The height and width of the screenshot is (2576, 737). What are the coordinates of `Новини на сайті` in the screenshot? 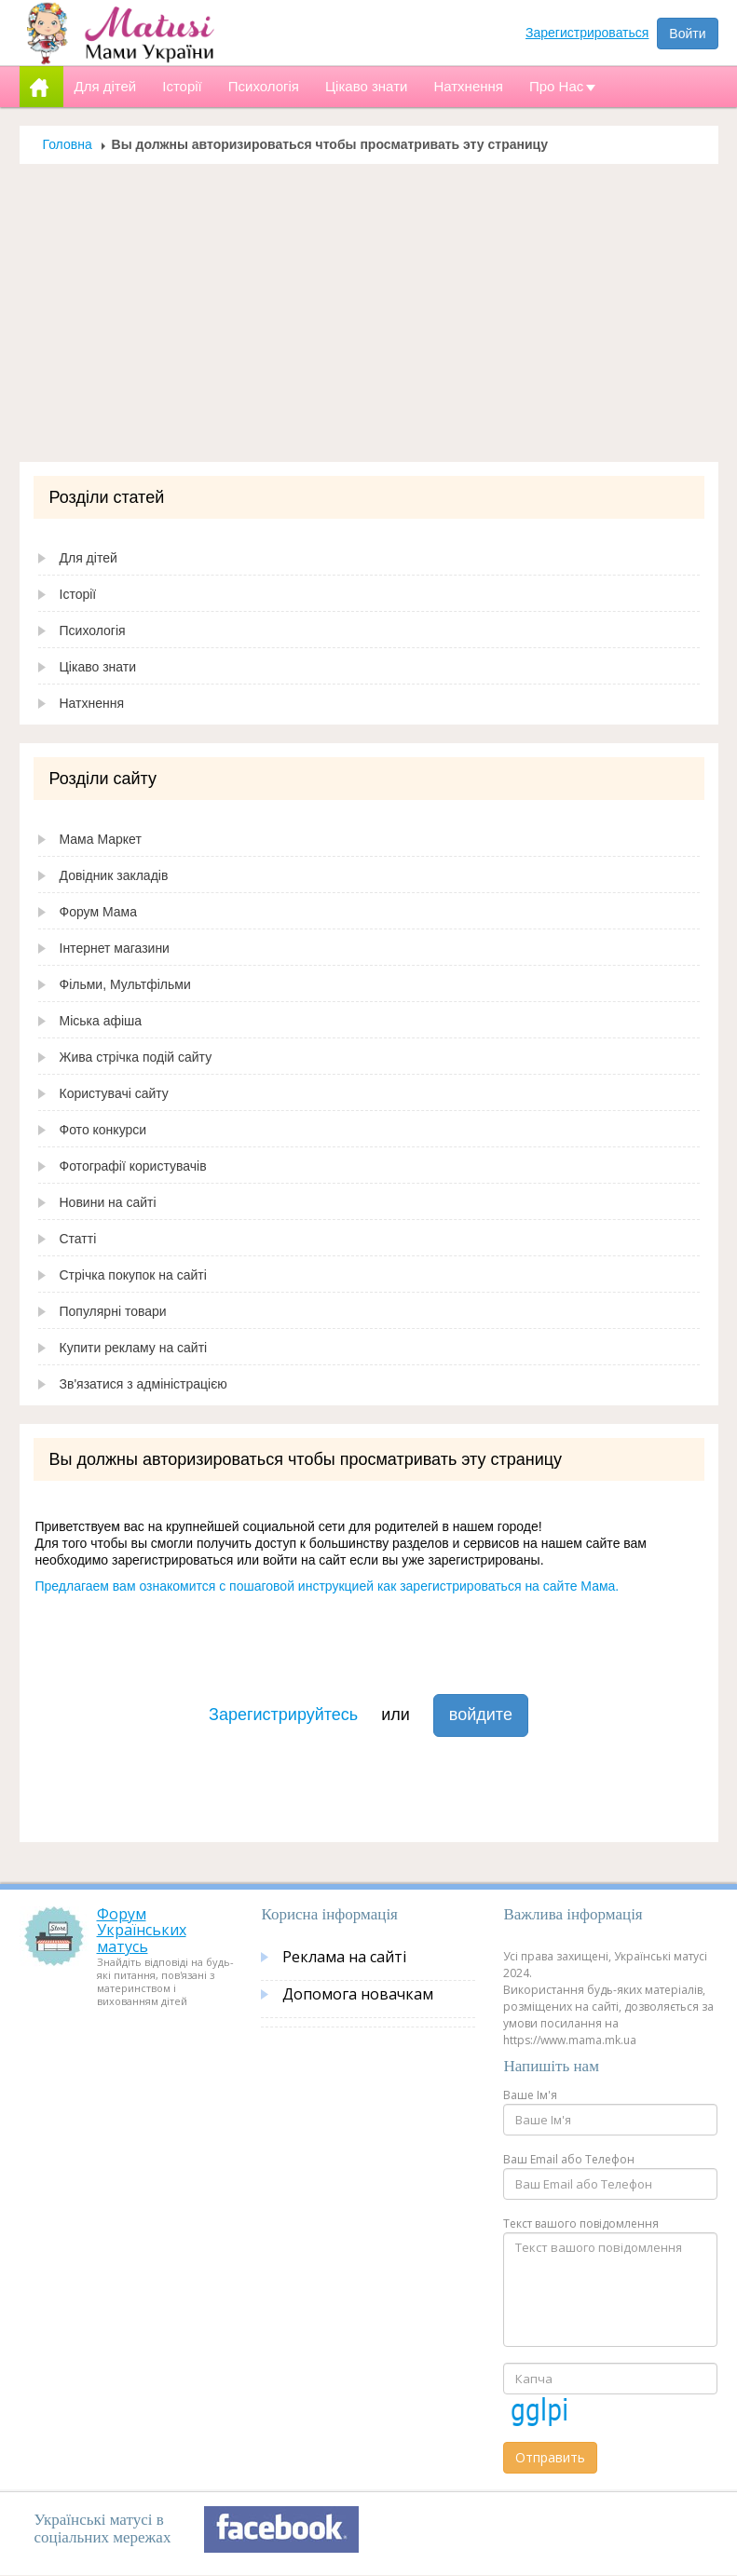 It's located at (108, 1202).